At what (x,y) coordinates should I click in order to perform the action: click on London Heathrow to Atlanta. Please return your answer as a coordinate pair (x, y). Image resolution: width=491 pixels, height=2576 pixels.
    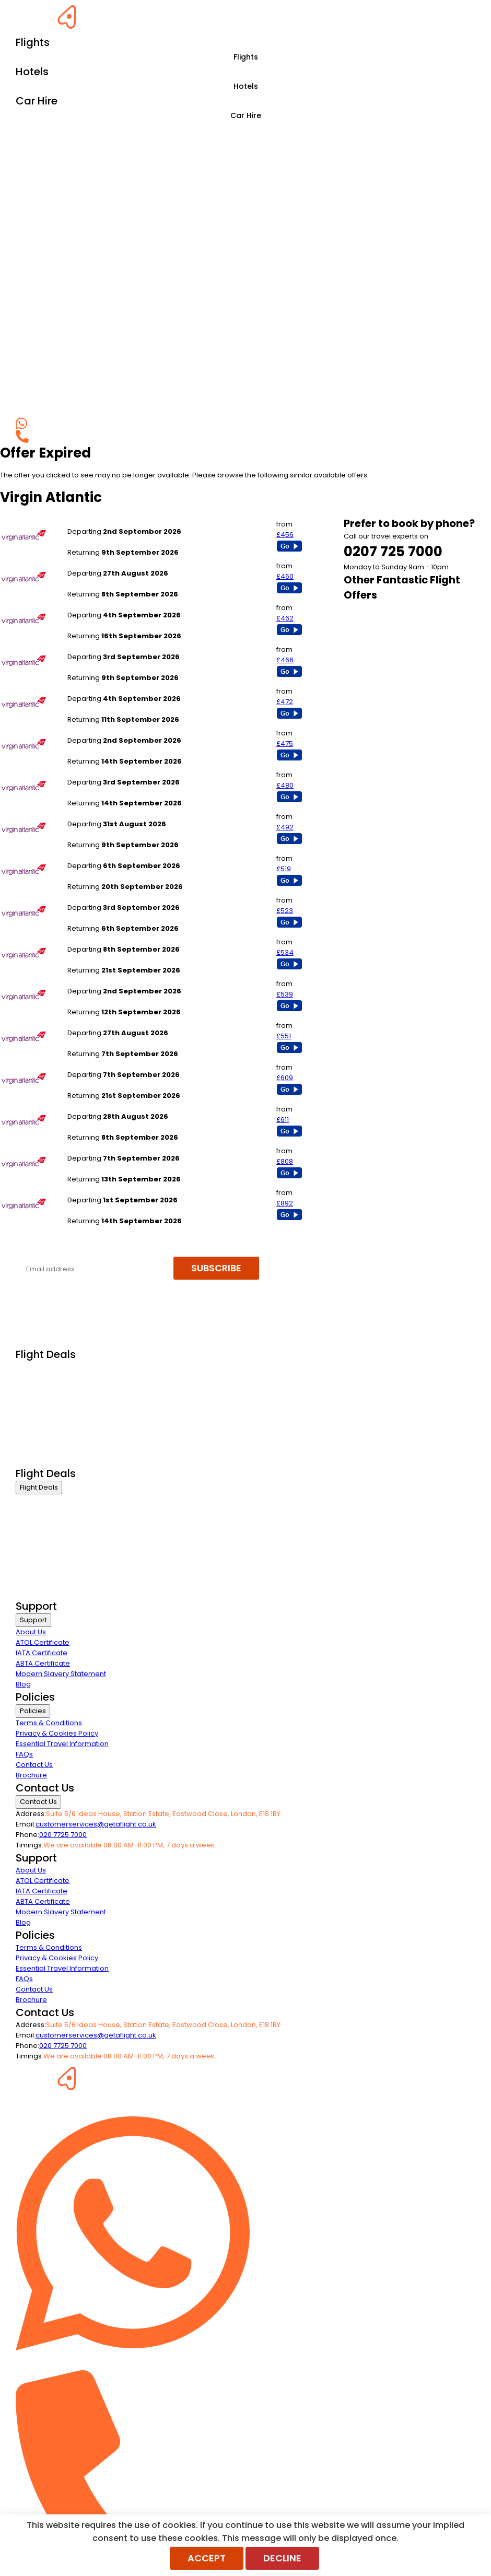
    Looking at the image, I should click on (114, 730).